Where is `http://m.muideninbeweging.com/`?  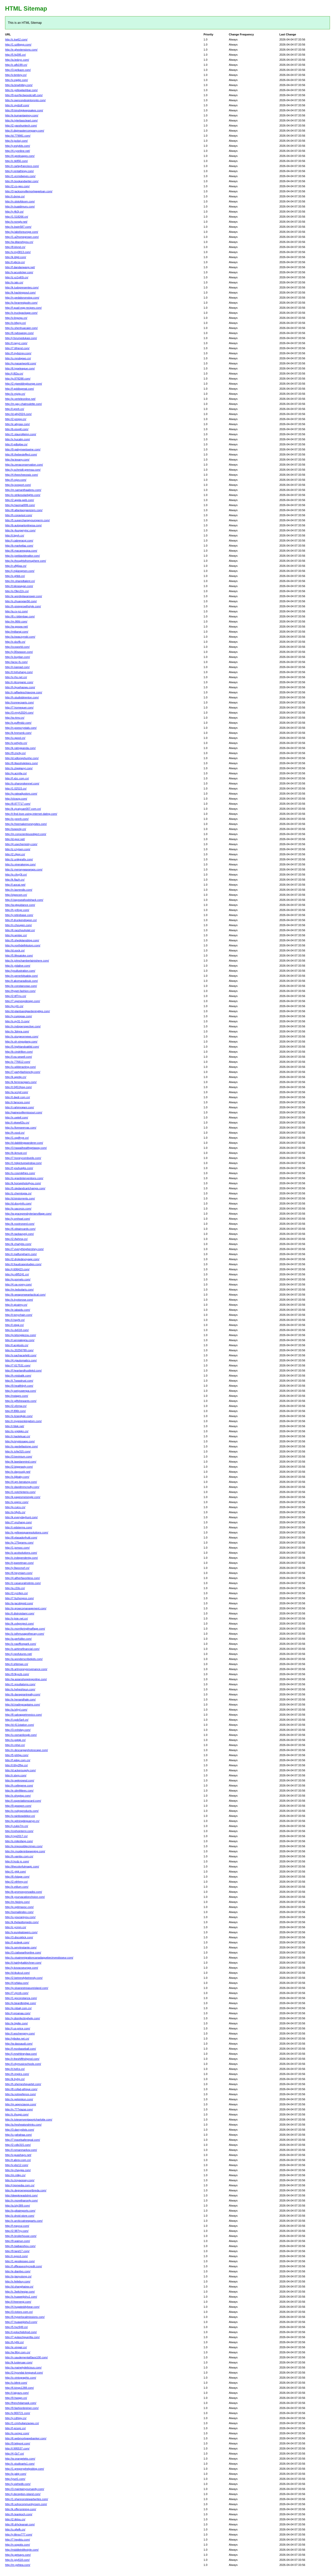 http://m.muideninbeweging.com/ is located at coordinates (25, 1851).